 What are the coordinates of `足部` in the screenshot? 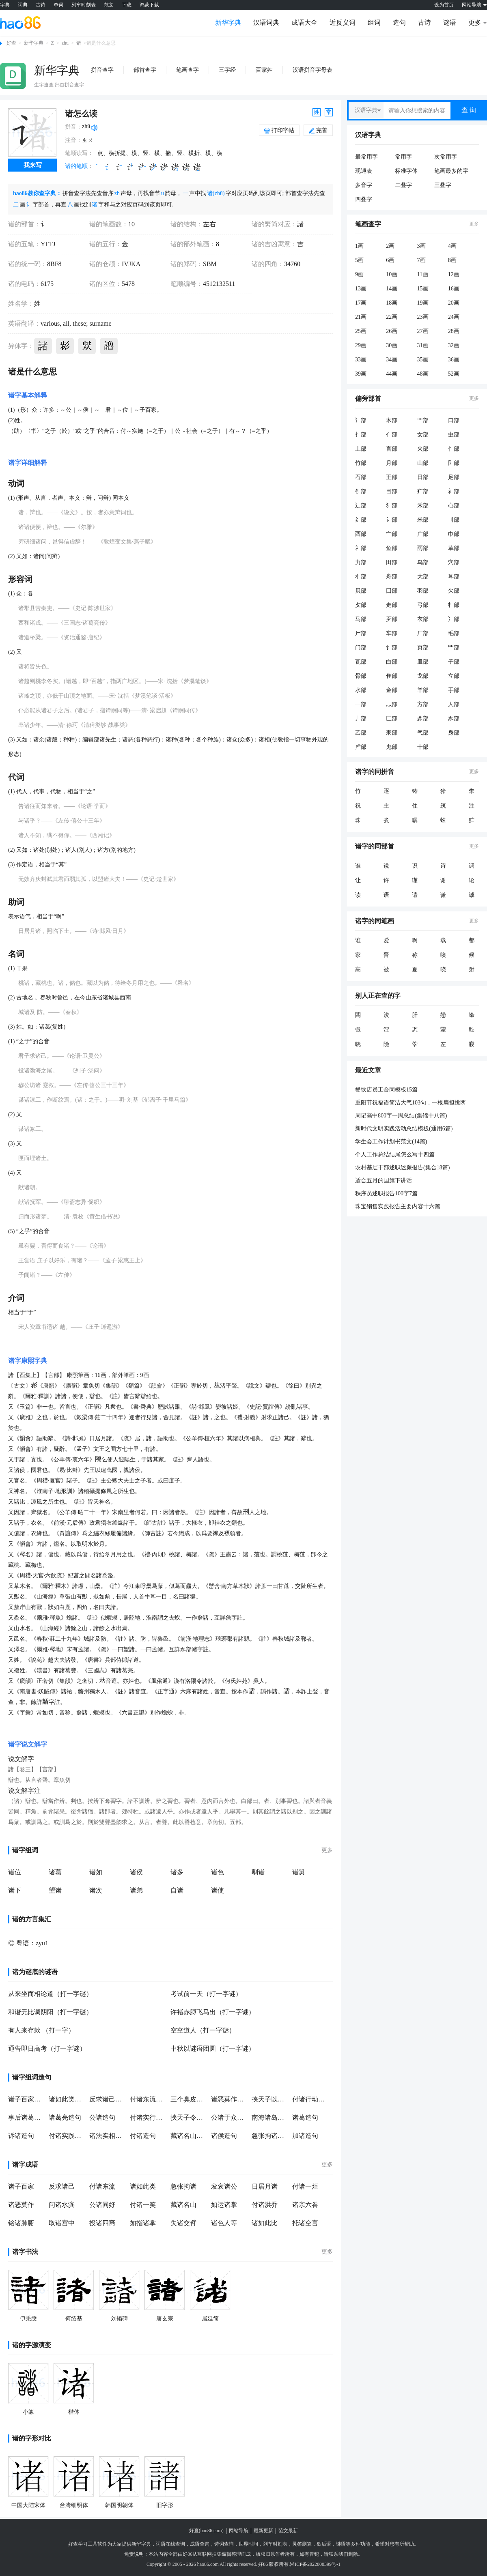 It's located at (453, 477).